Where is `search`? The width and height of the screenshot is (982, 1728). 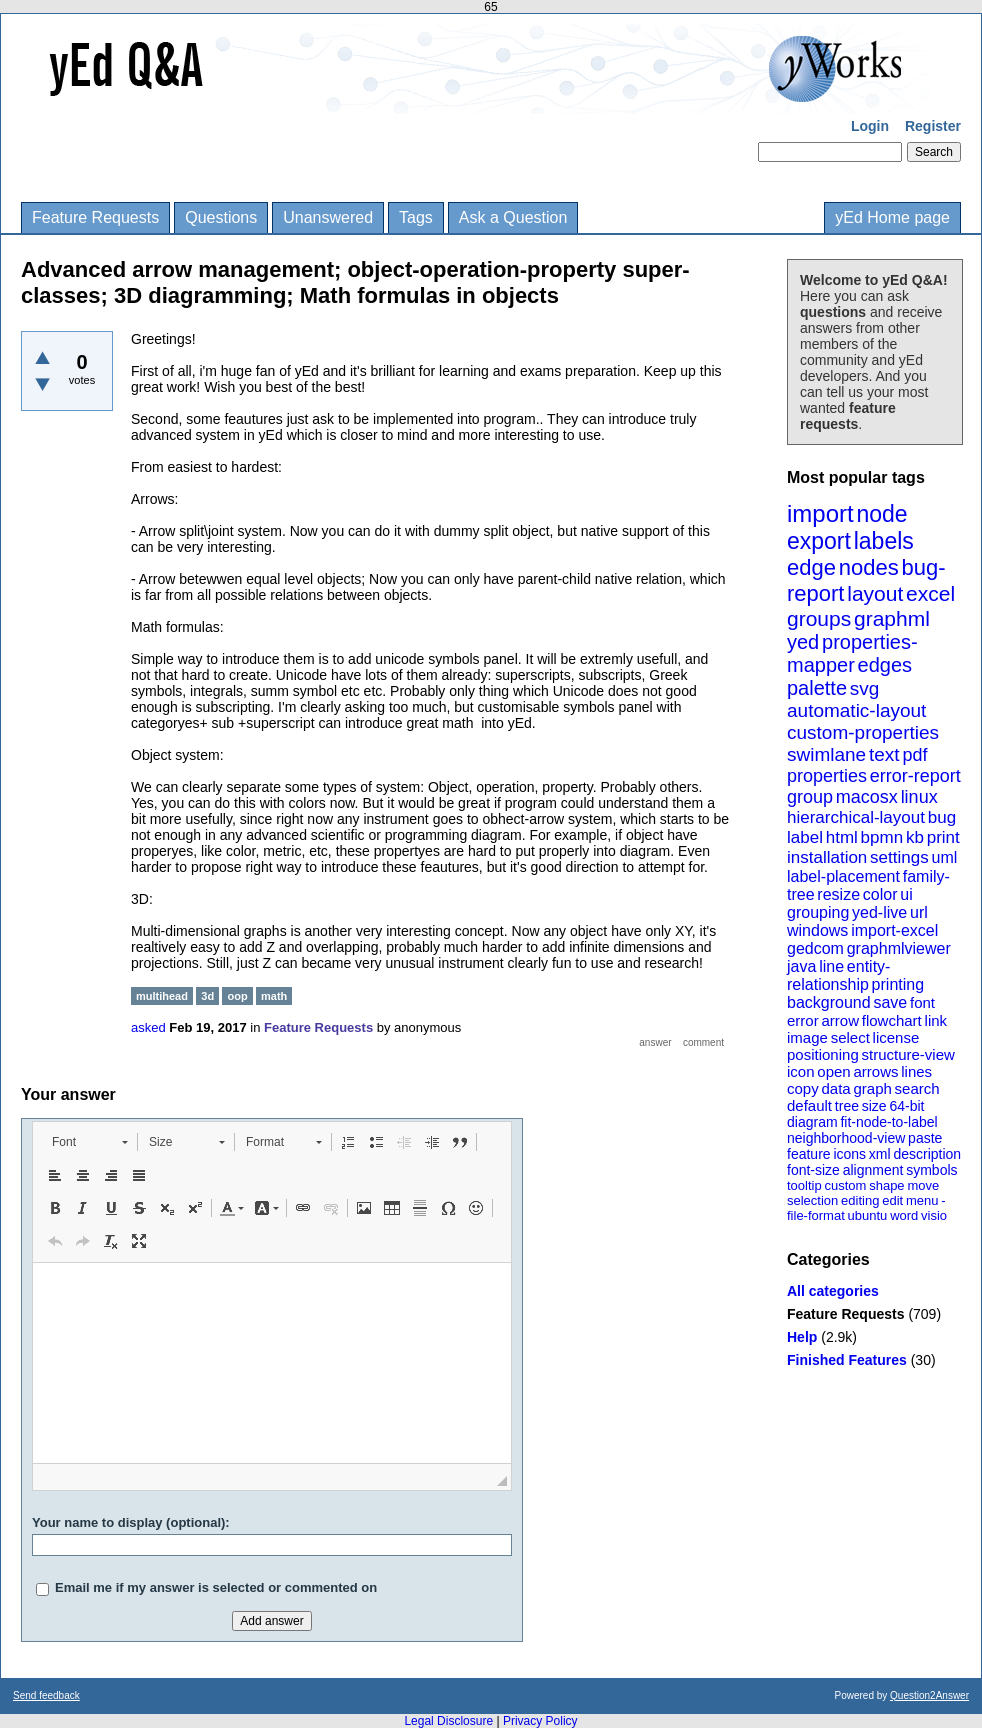 search is located at coordinates (917, 1088).